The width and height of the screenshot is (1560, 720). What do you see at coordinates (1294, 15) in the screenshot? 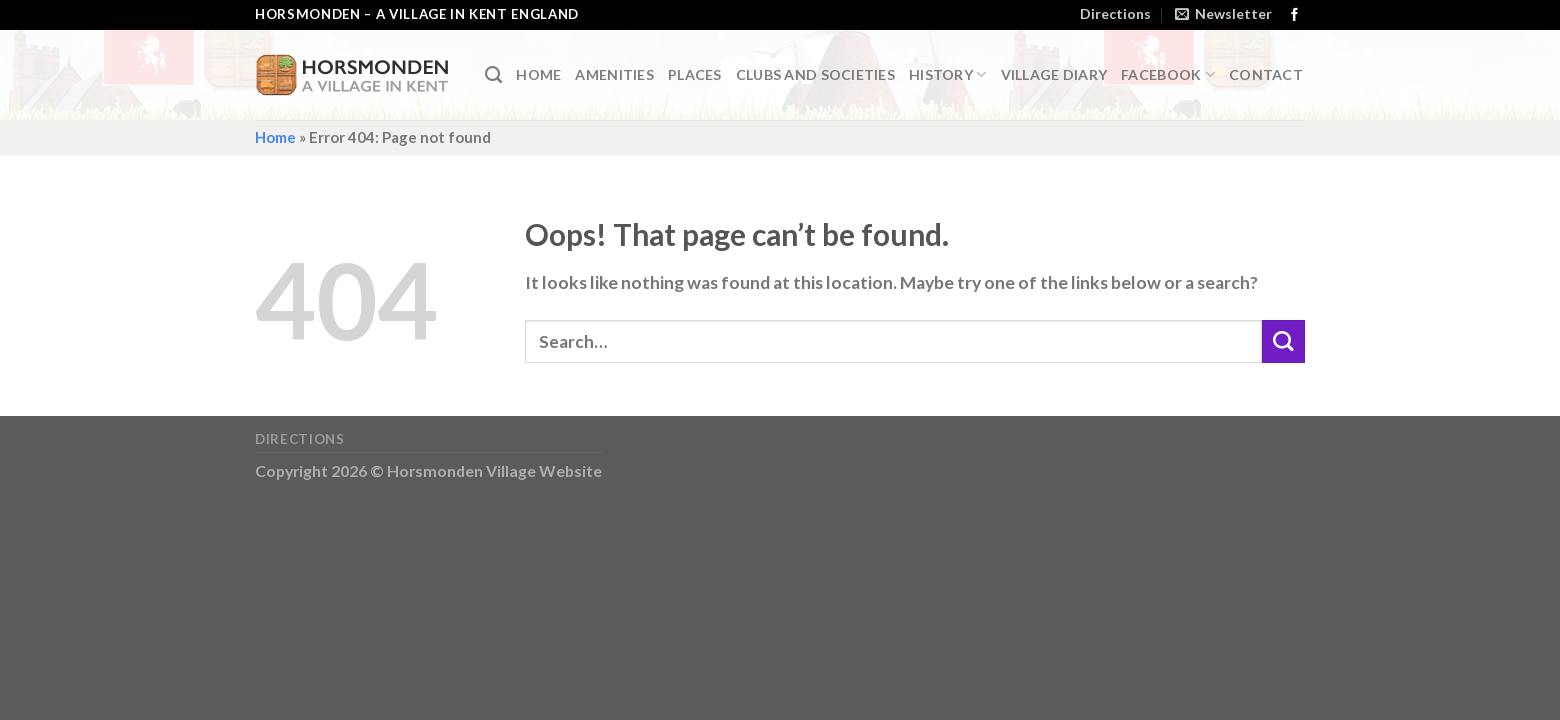
I see `[Follow on Facebook]` at bounding box center [1294, 15].